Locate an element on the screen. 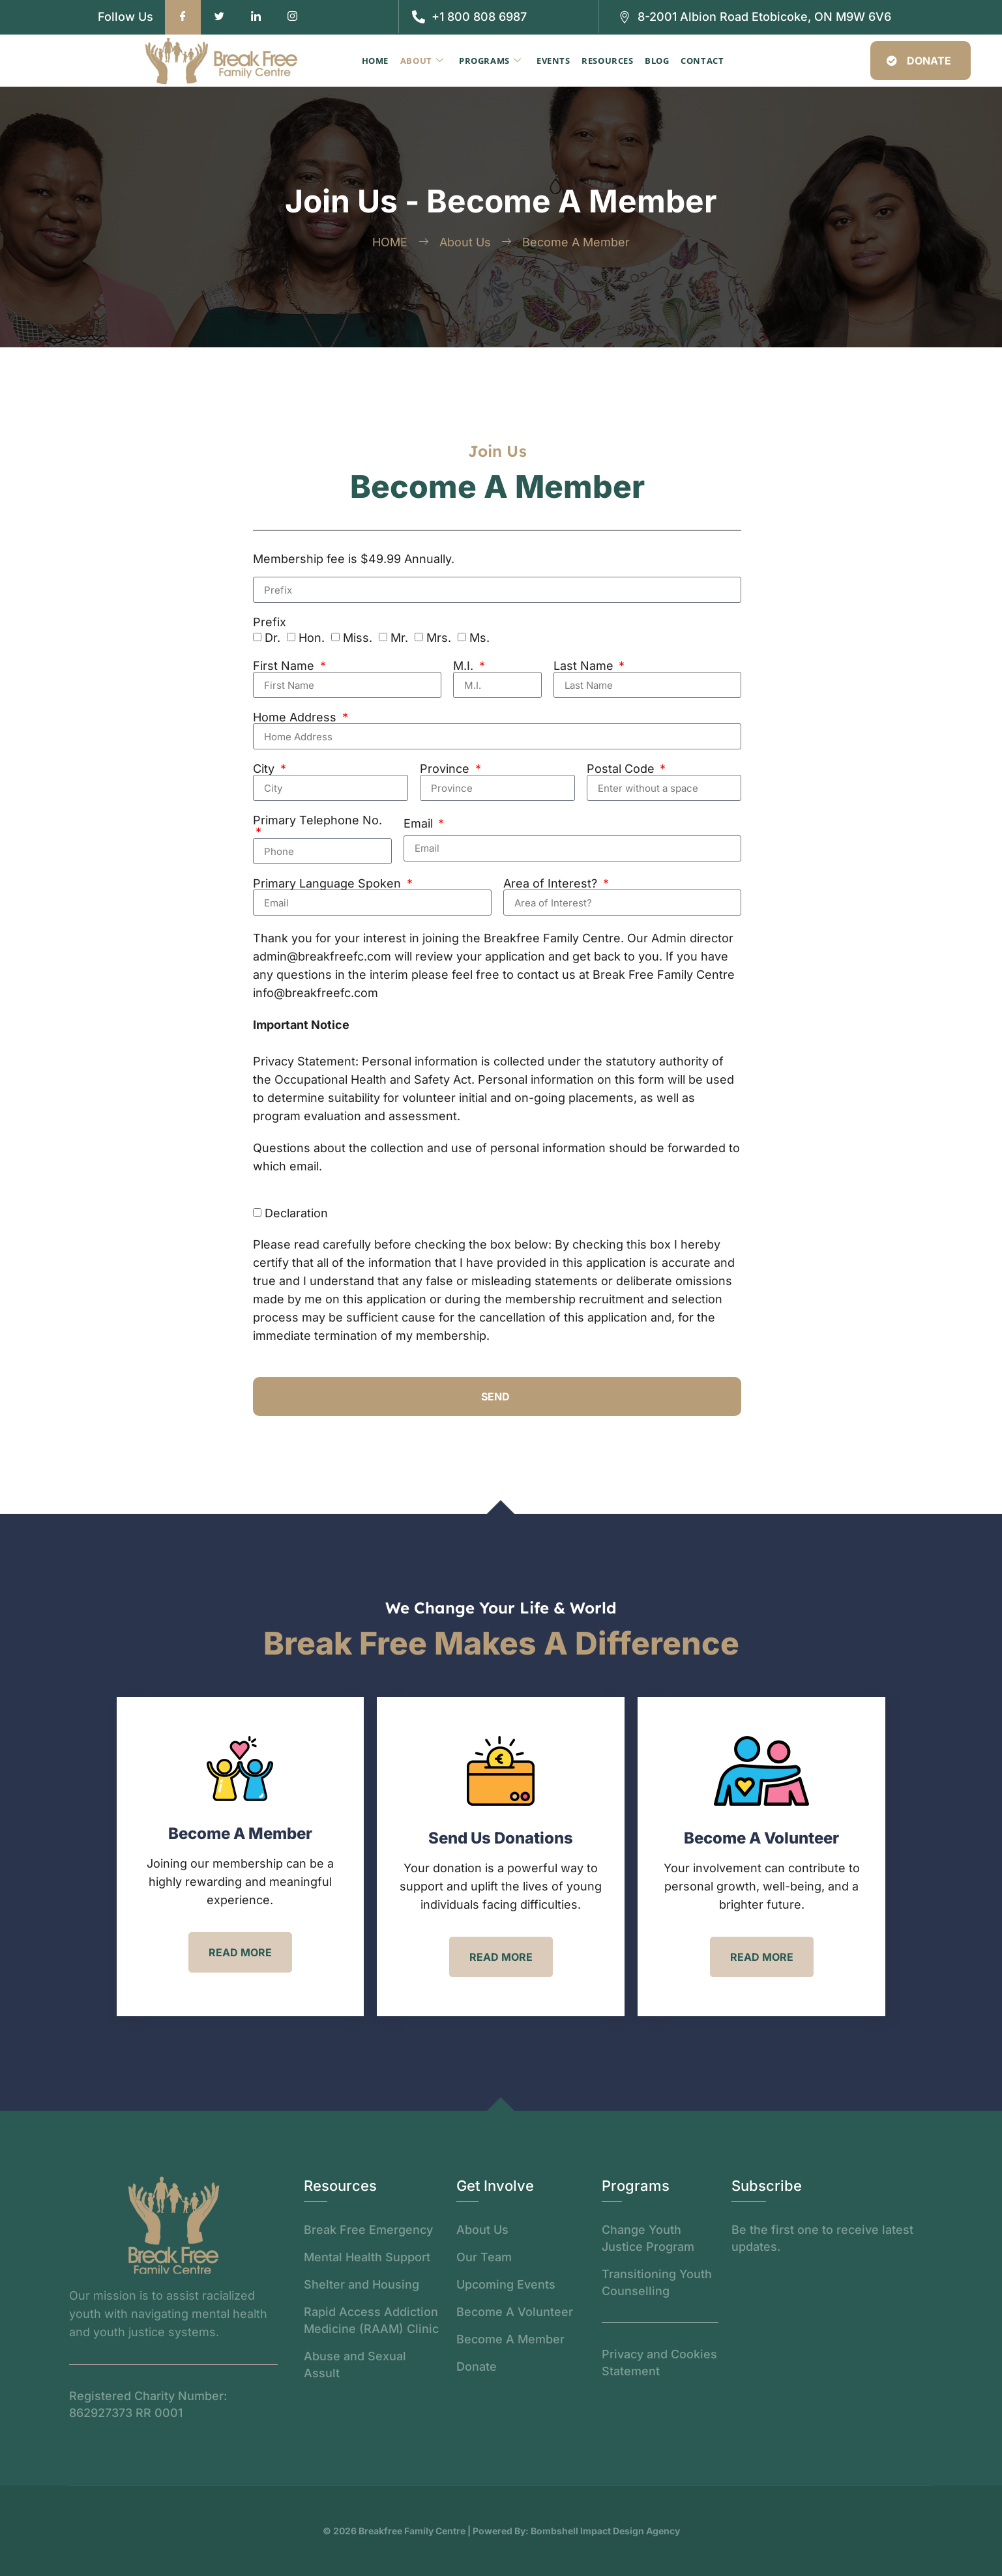 This screenshot has width=1002, height=2576. Province is located at coordinates (446, 769).